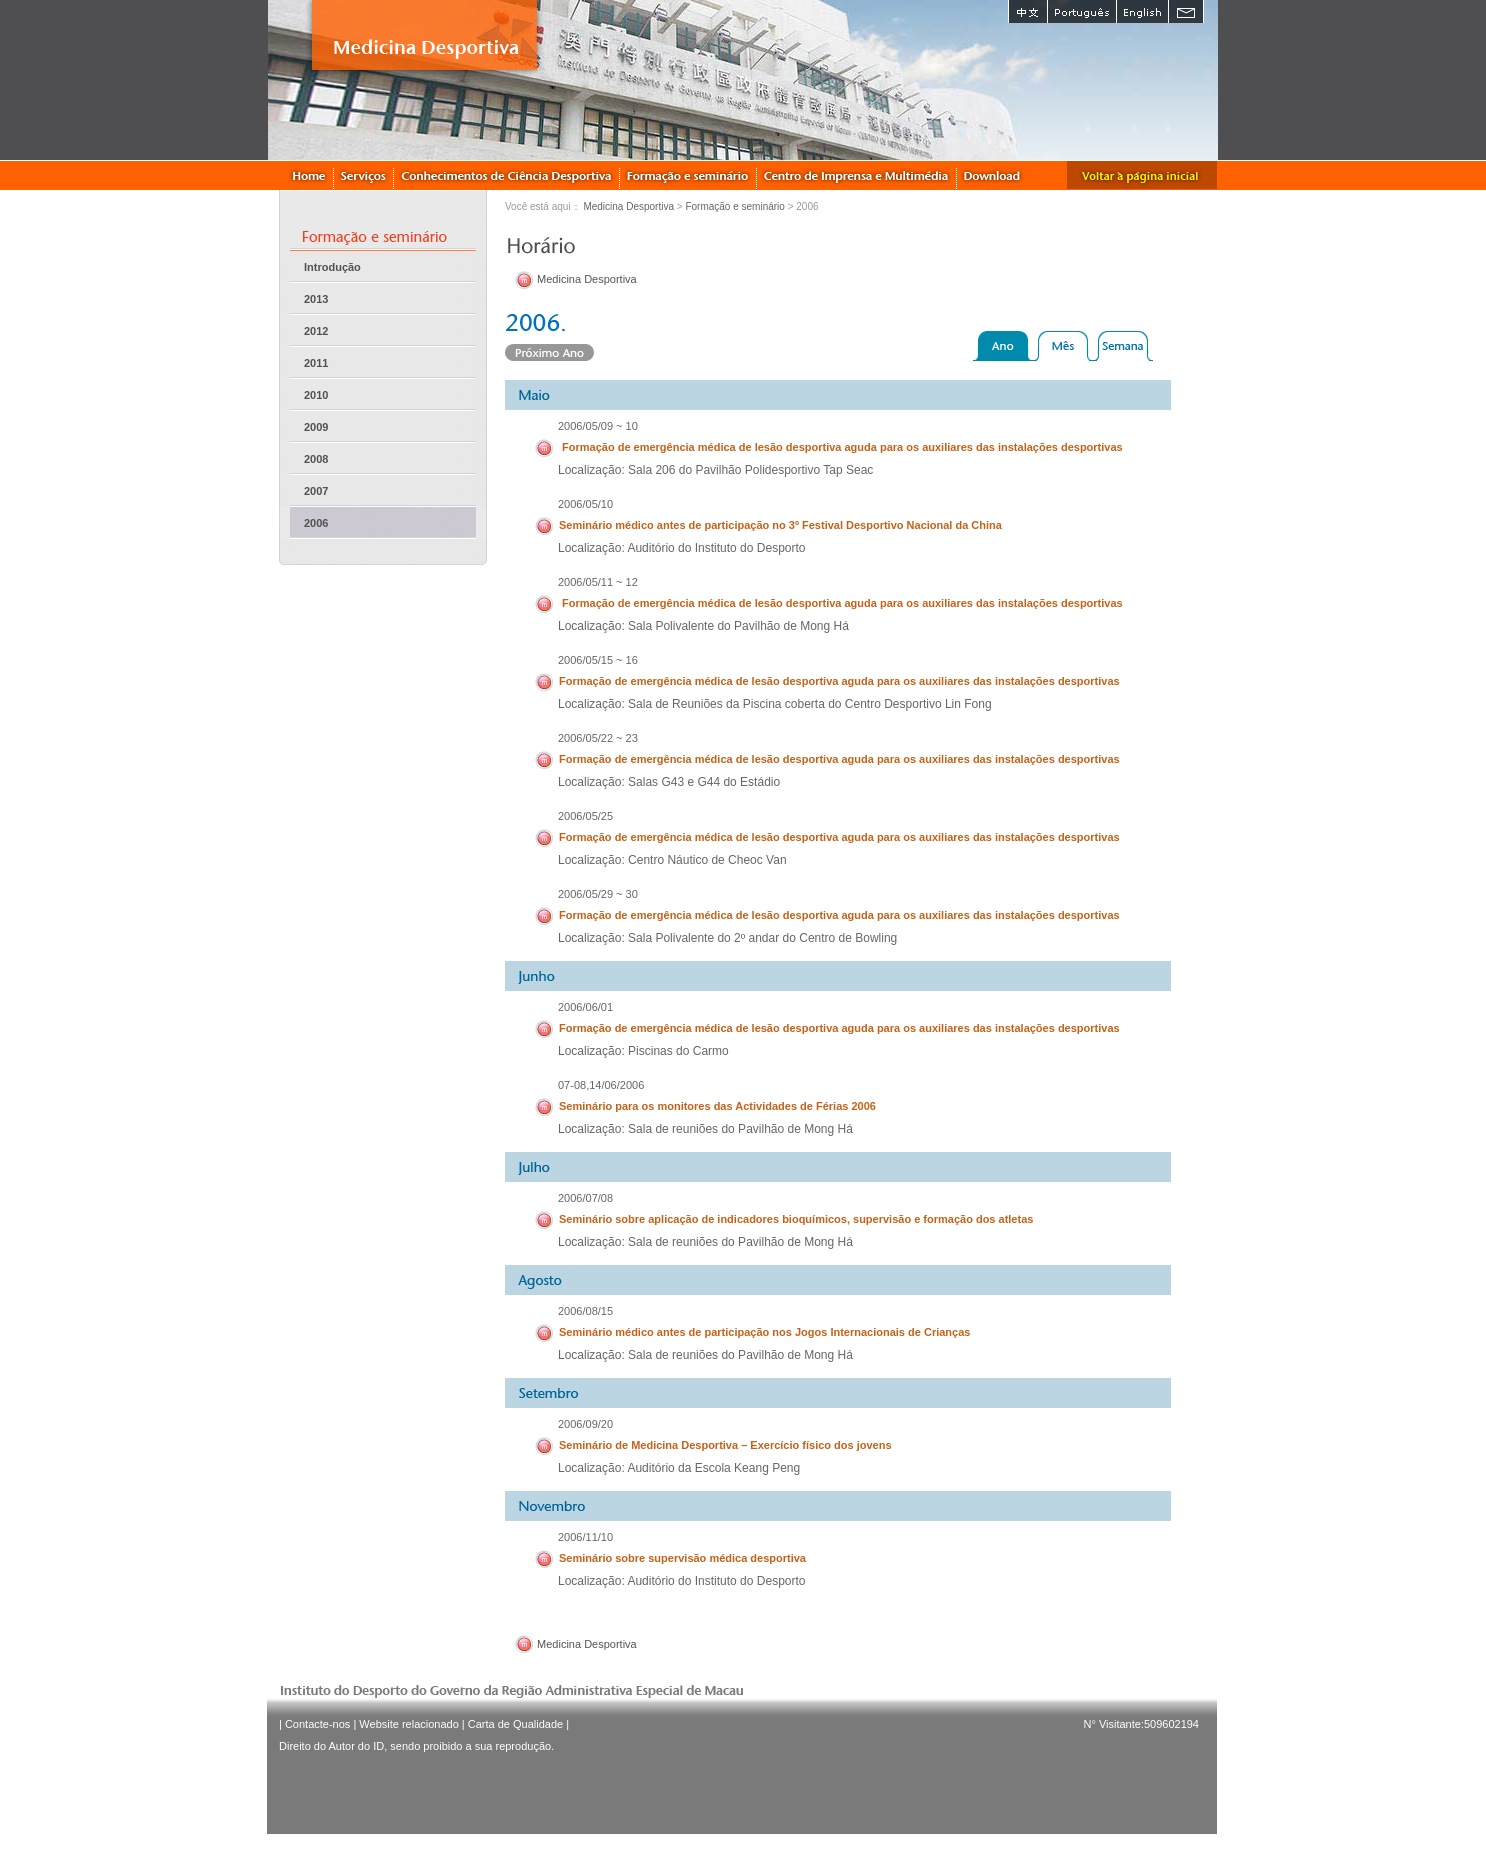 The width and height of the screenshot is (1486, 1852). I want to click on 2006/05/15 ~ 16, so click(598, 660).